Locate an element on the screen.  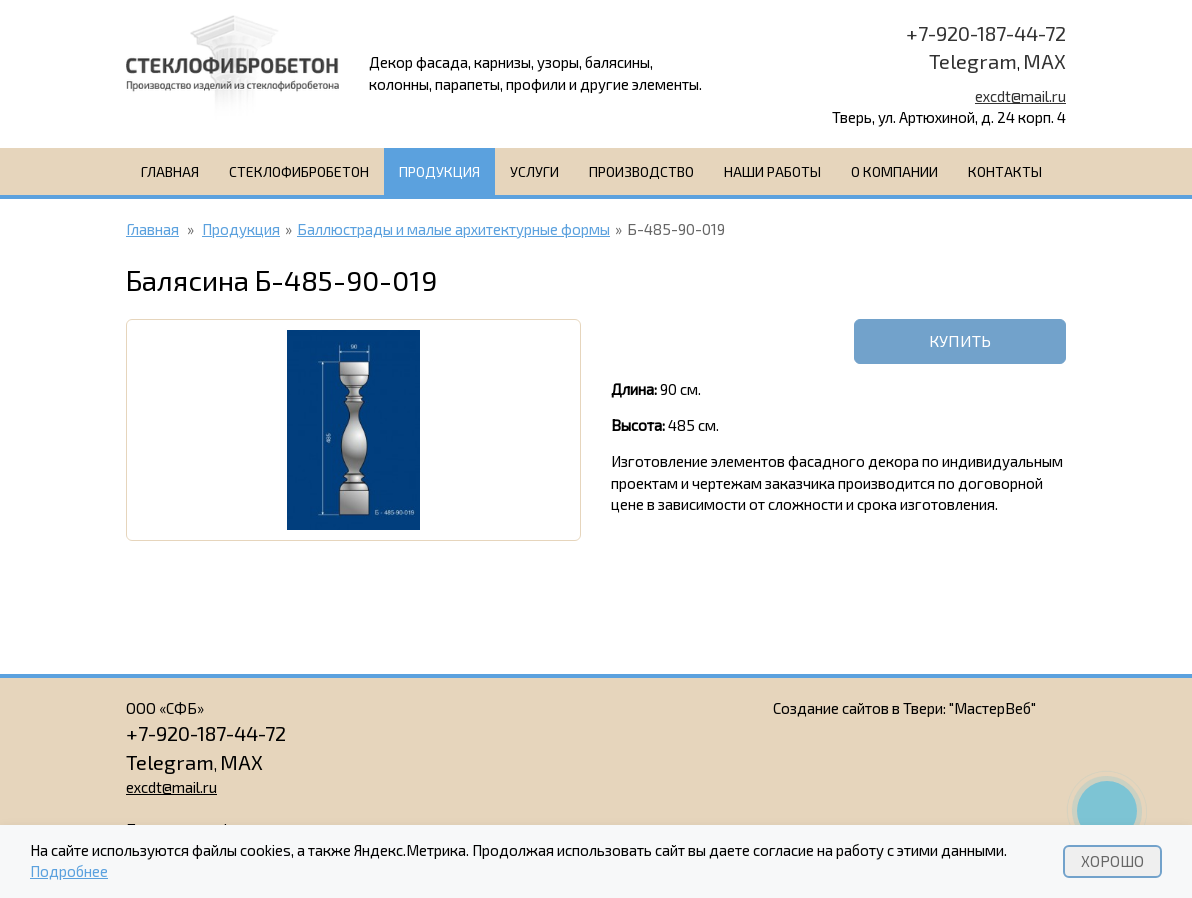
Контакты is located at coordinates (1005, 171).